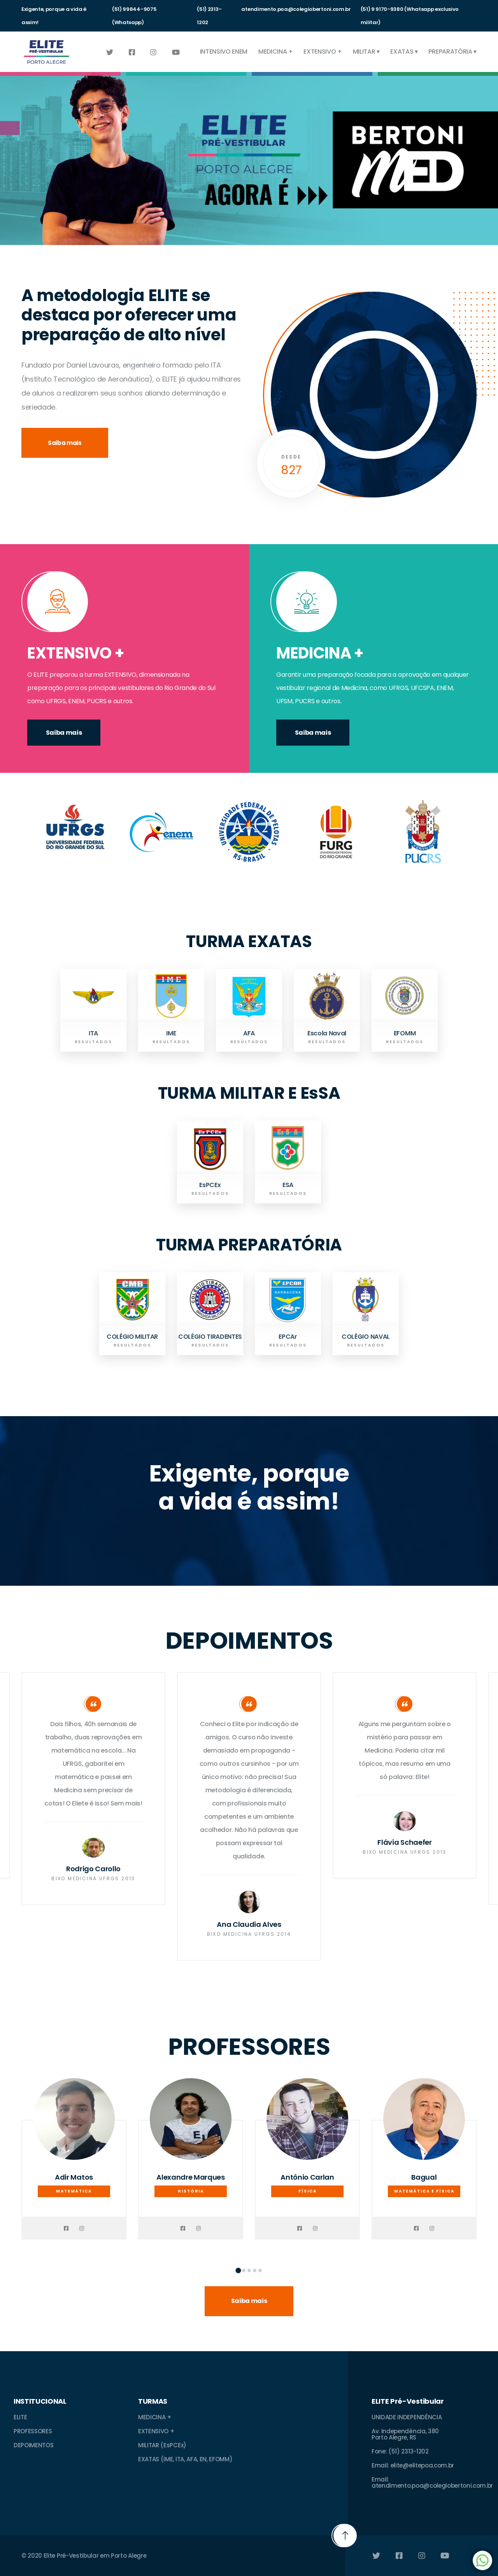 Image resolution: width=498 pixels, height=2576 pixels. What do you see at coordinates (190, 2177) in the screenshot?
I see `Alexandre Marques` at bounding box center [190, 2177].